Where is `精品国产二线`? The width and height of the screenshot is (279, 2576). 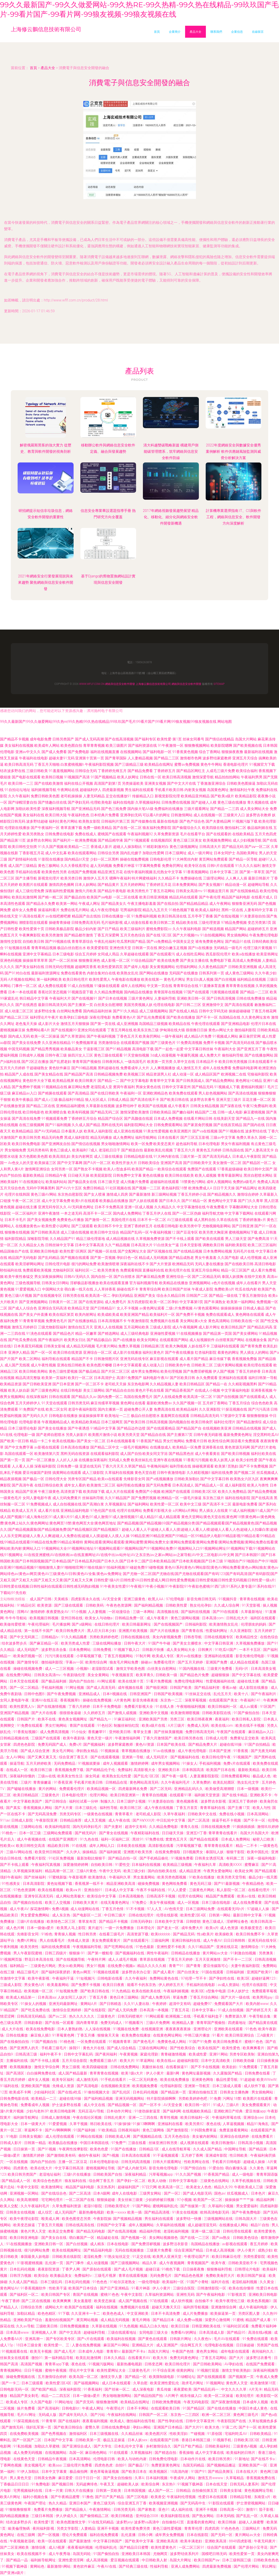
精品国产二线 is located at coordinates (205, 1112).